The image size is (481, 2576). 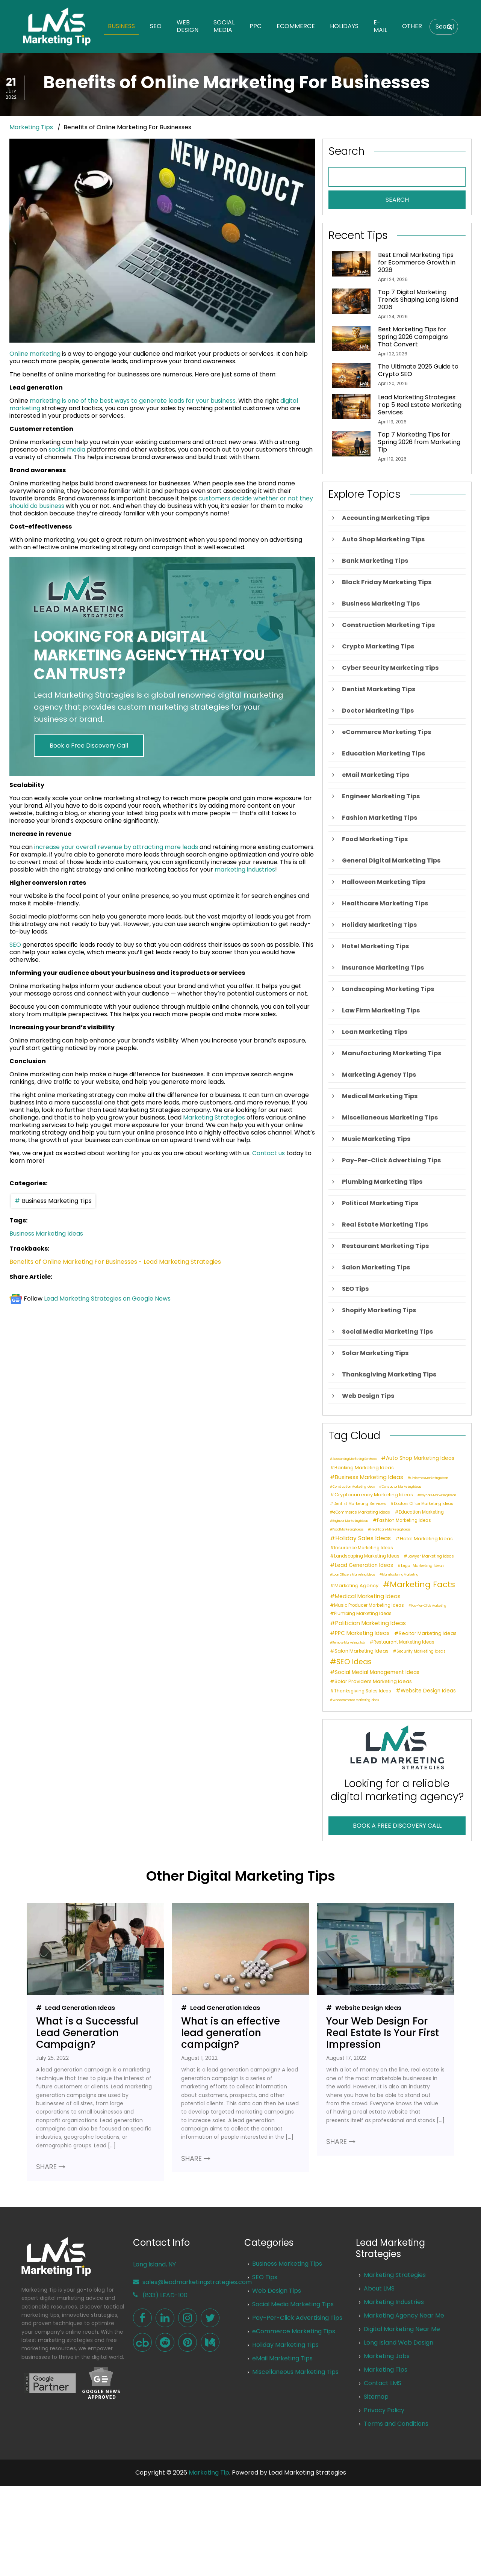 What do you see at coordinates (390, 1530) in the screenshot?
I see `Healthcare Marketing Ideas [Healthcare Marketing Ideas (1 item)]` at bounding box center [390, 1530].